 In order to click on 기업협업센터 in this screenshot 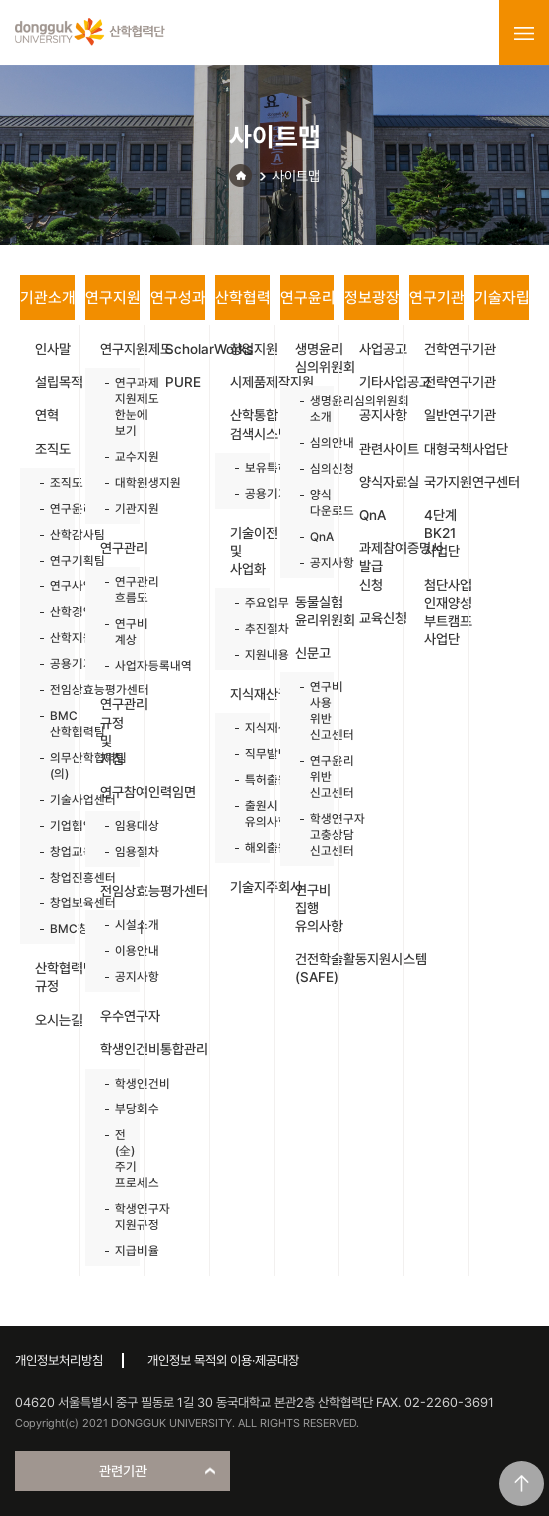, I will do `click(52, 825)`.